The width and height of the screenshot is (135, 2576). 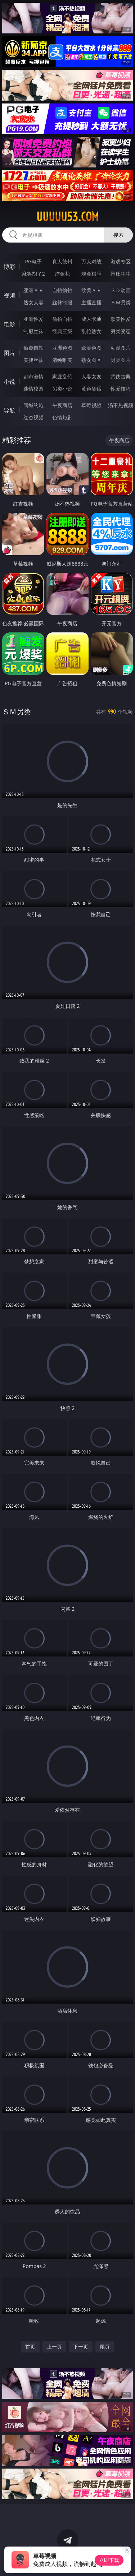 What do you see at coordinates (121, 388) in the screenshot?
I see `性爱技巧` at bounding box center [121, 388].